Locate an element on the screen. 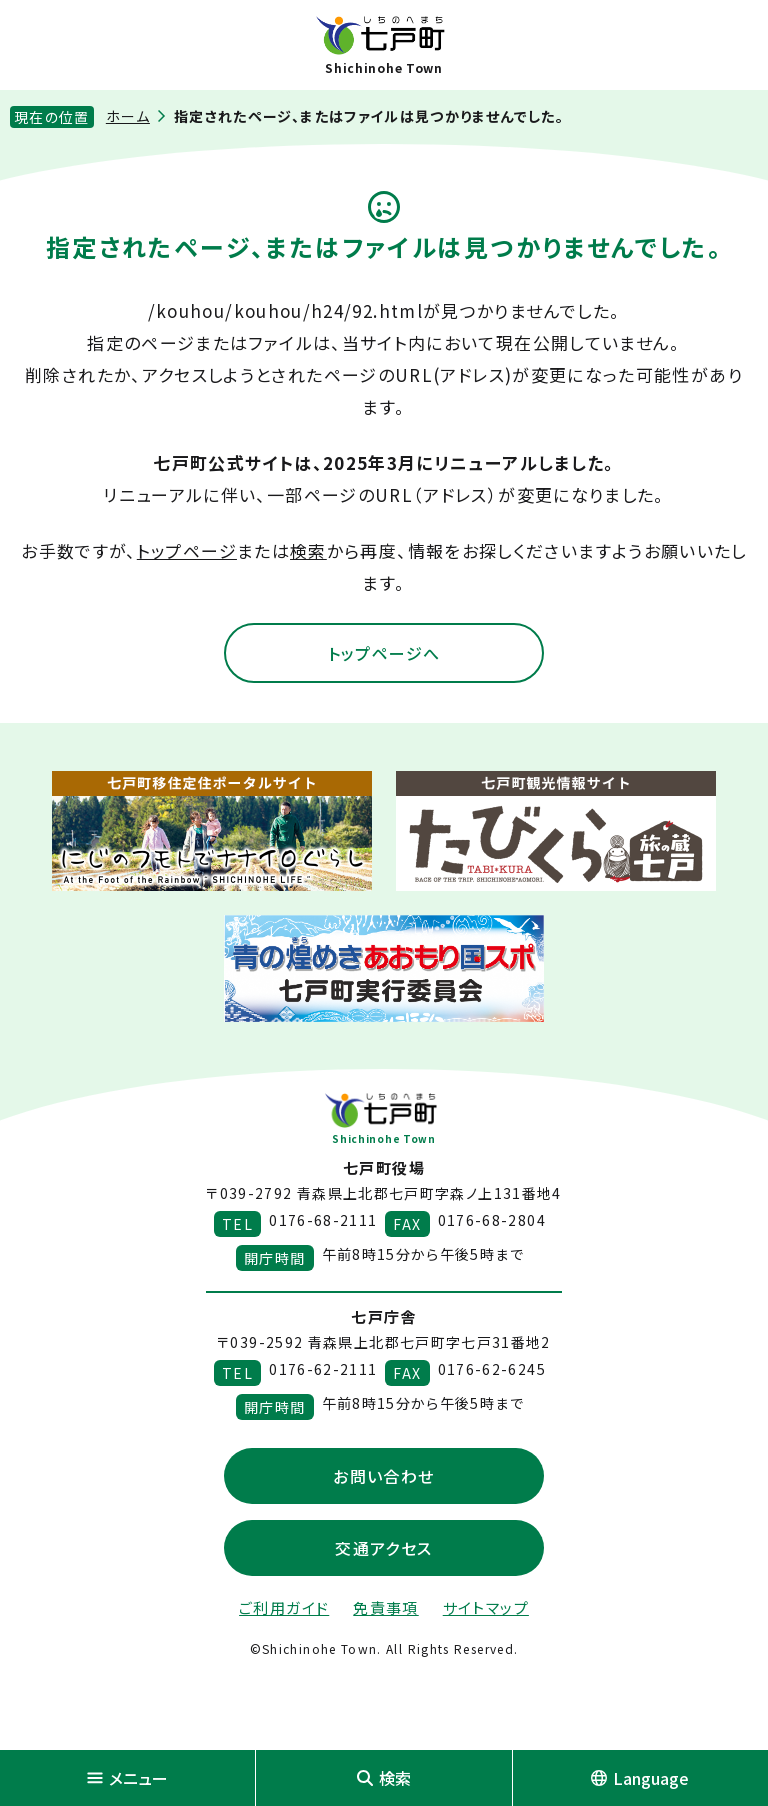 The width and height of the screenshot is (768, 1806). [新しいウィンドウで外部サイトを開きます] is located at coordinates (212, 831).